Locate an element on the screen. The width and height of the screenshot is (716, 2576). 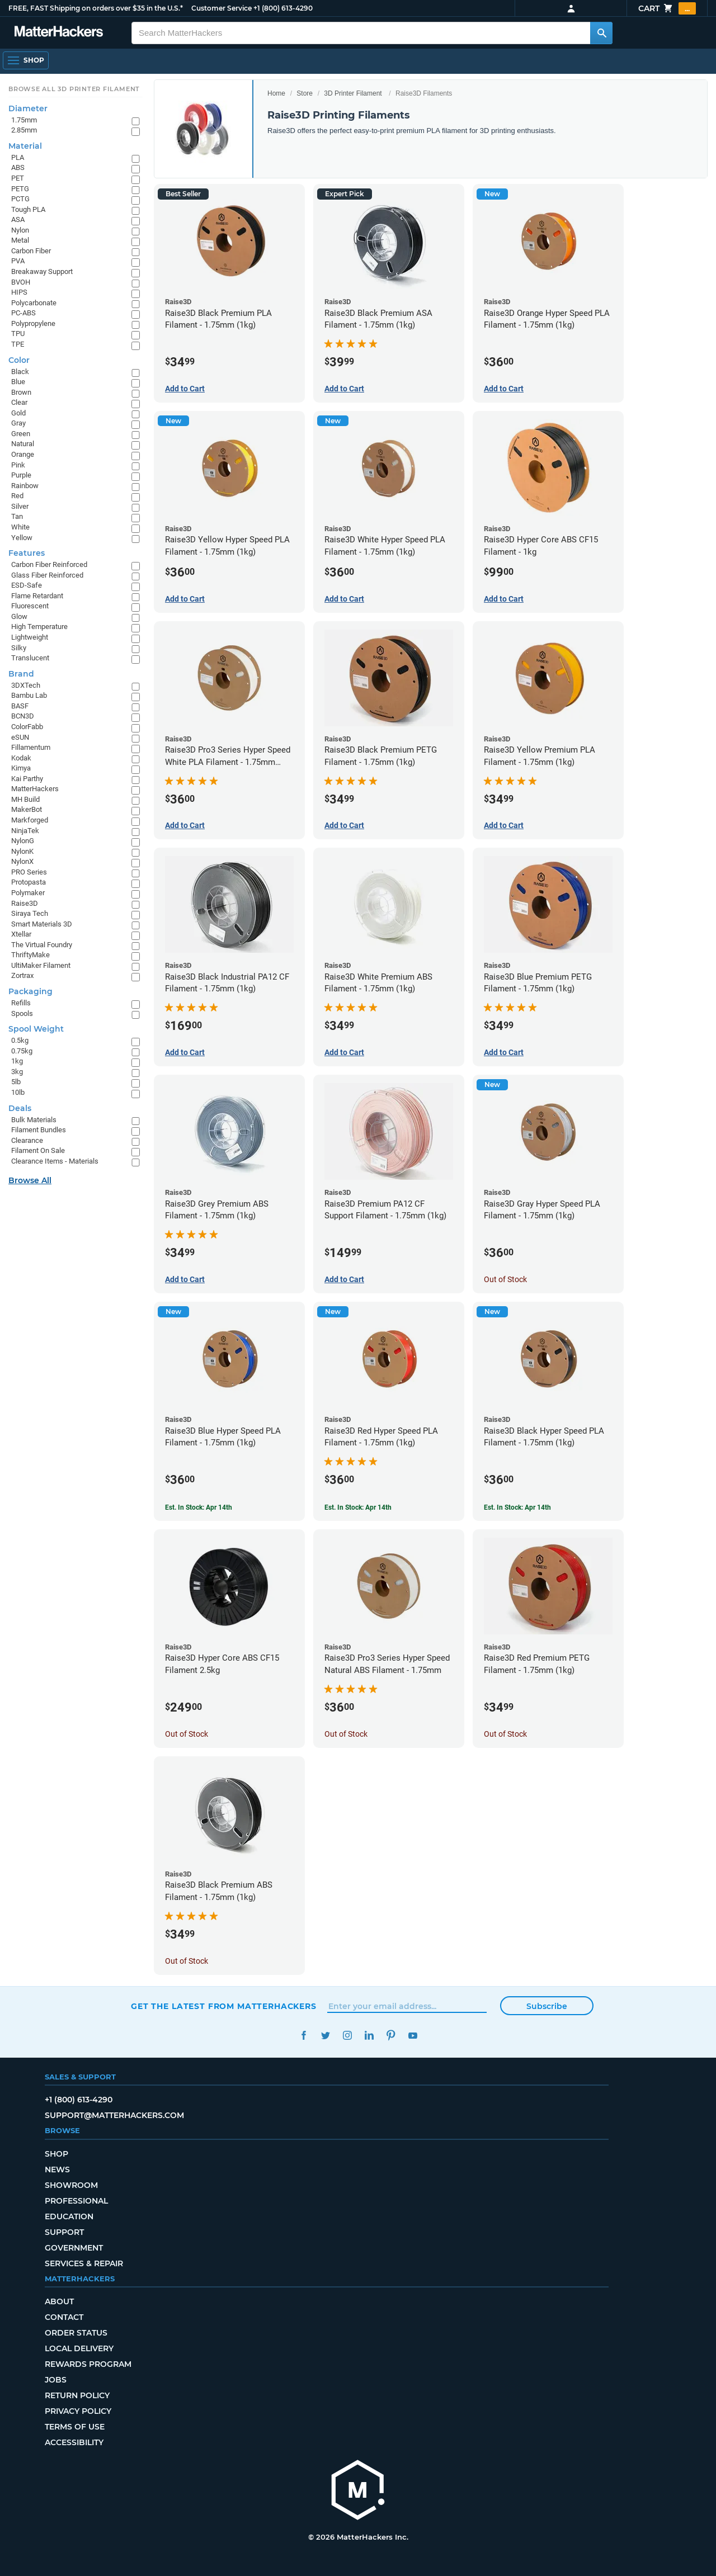
HIPS is located at coordinates (19, 292).